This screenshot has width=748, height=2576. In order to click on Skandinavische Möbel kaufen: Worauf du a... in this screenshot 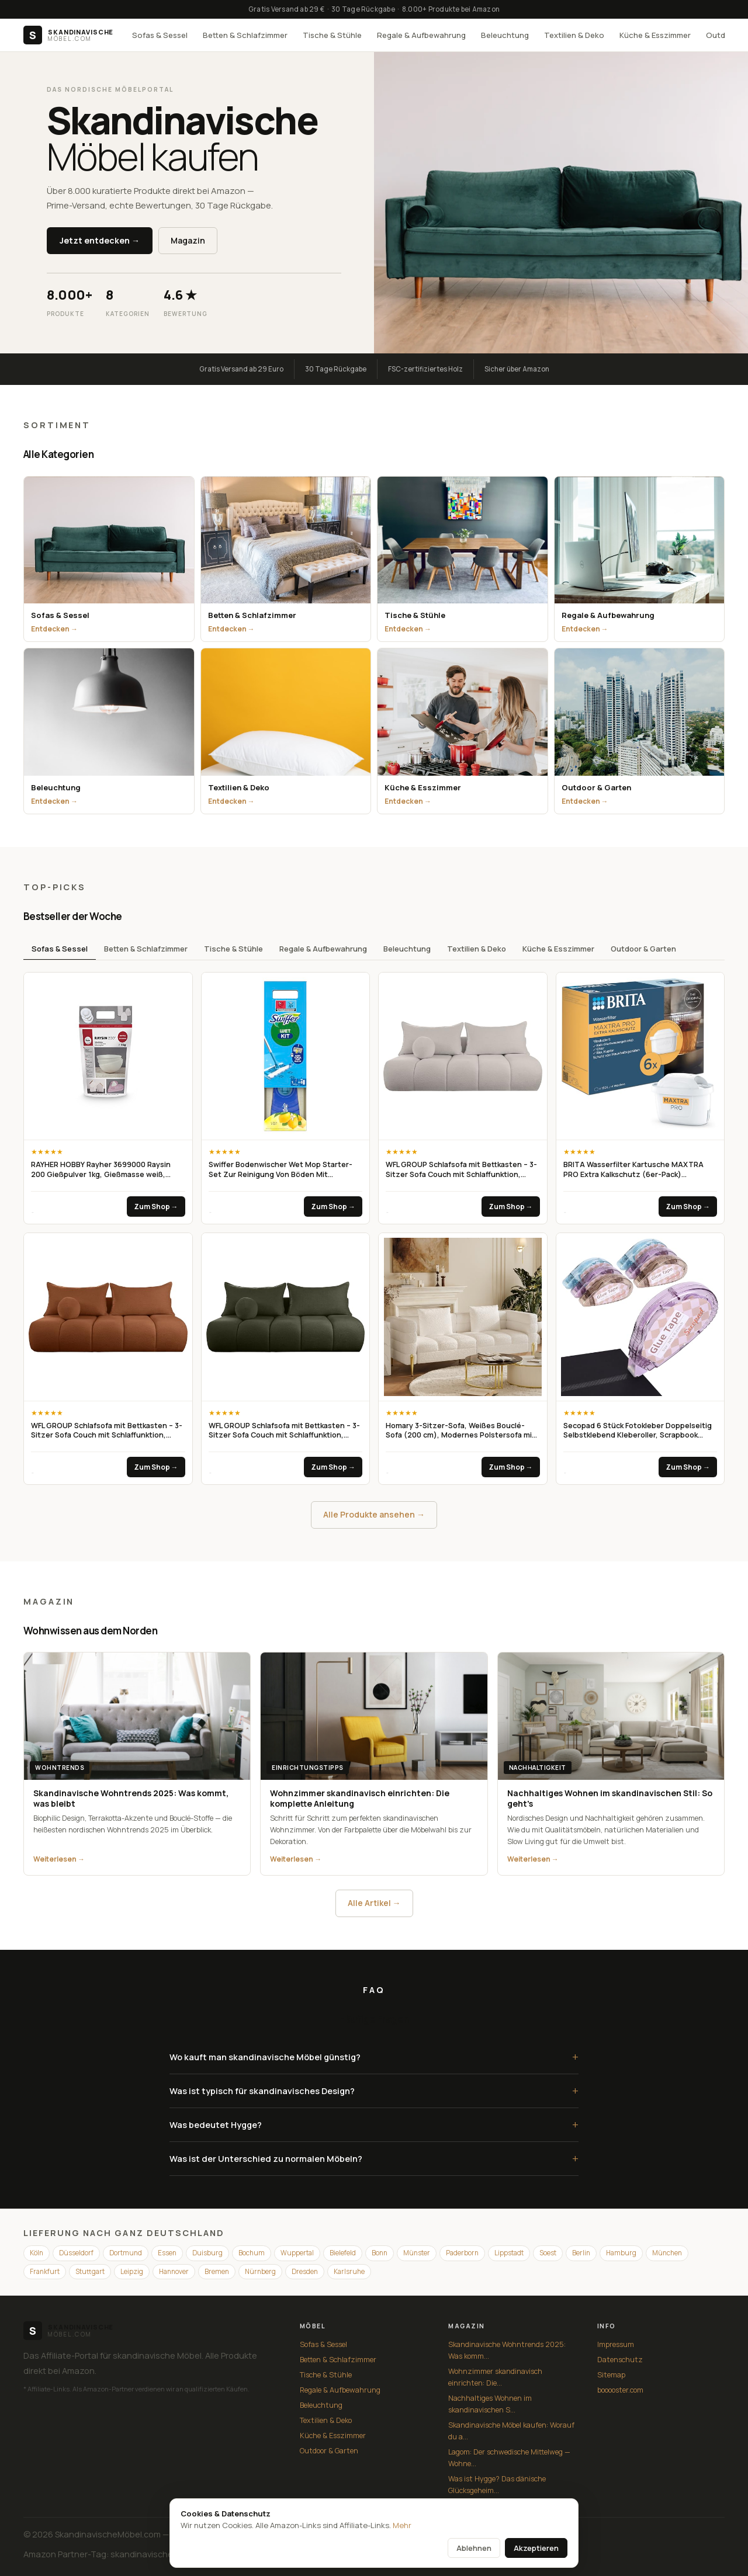, I will do `click(511, 2431)`.